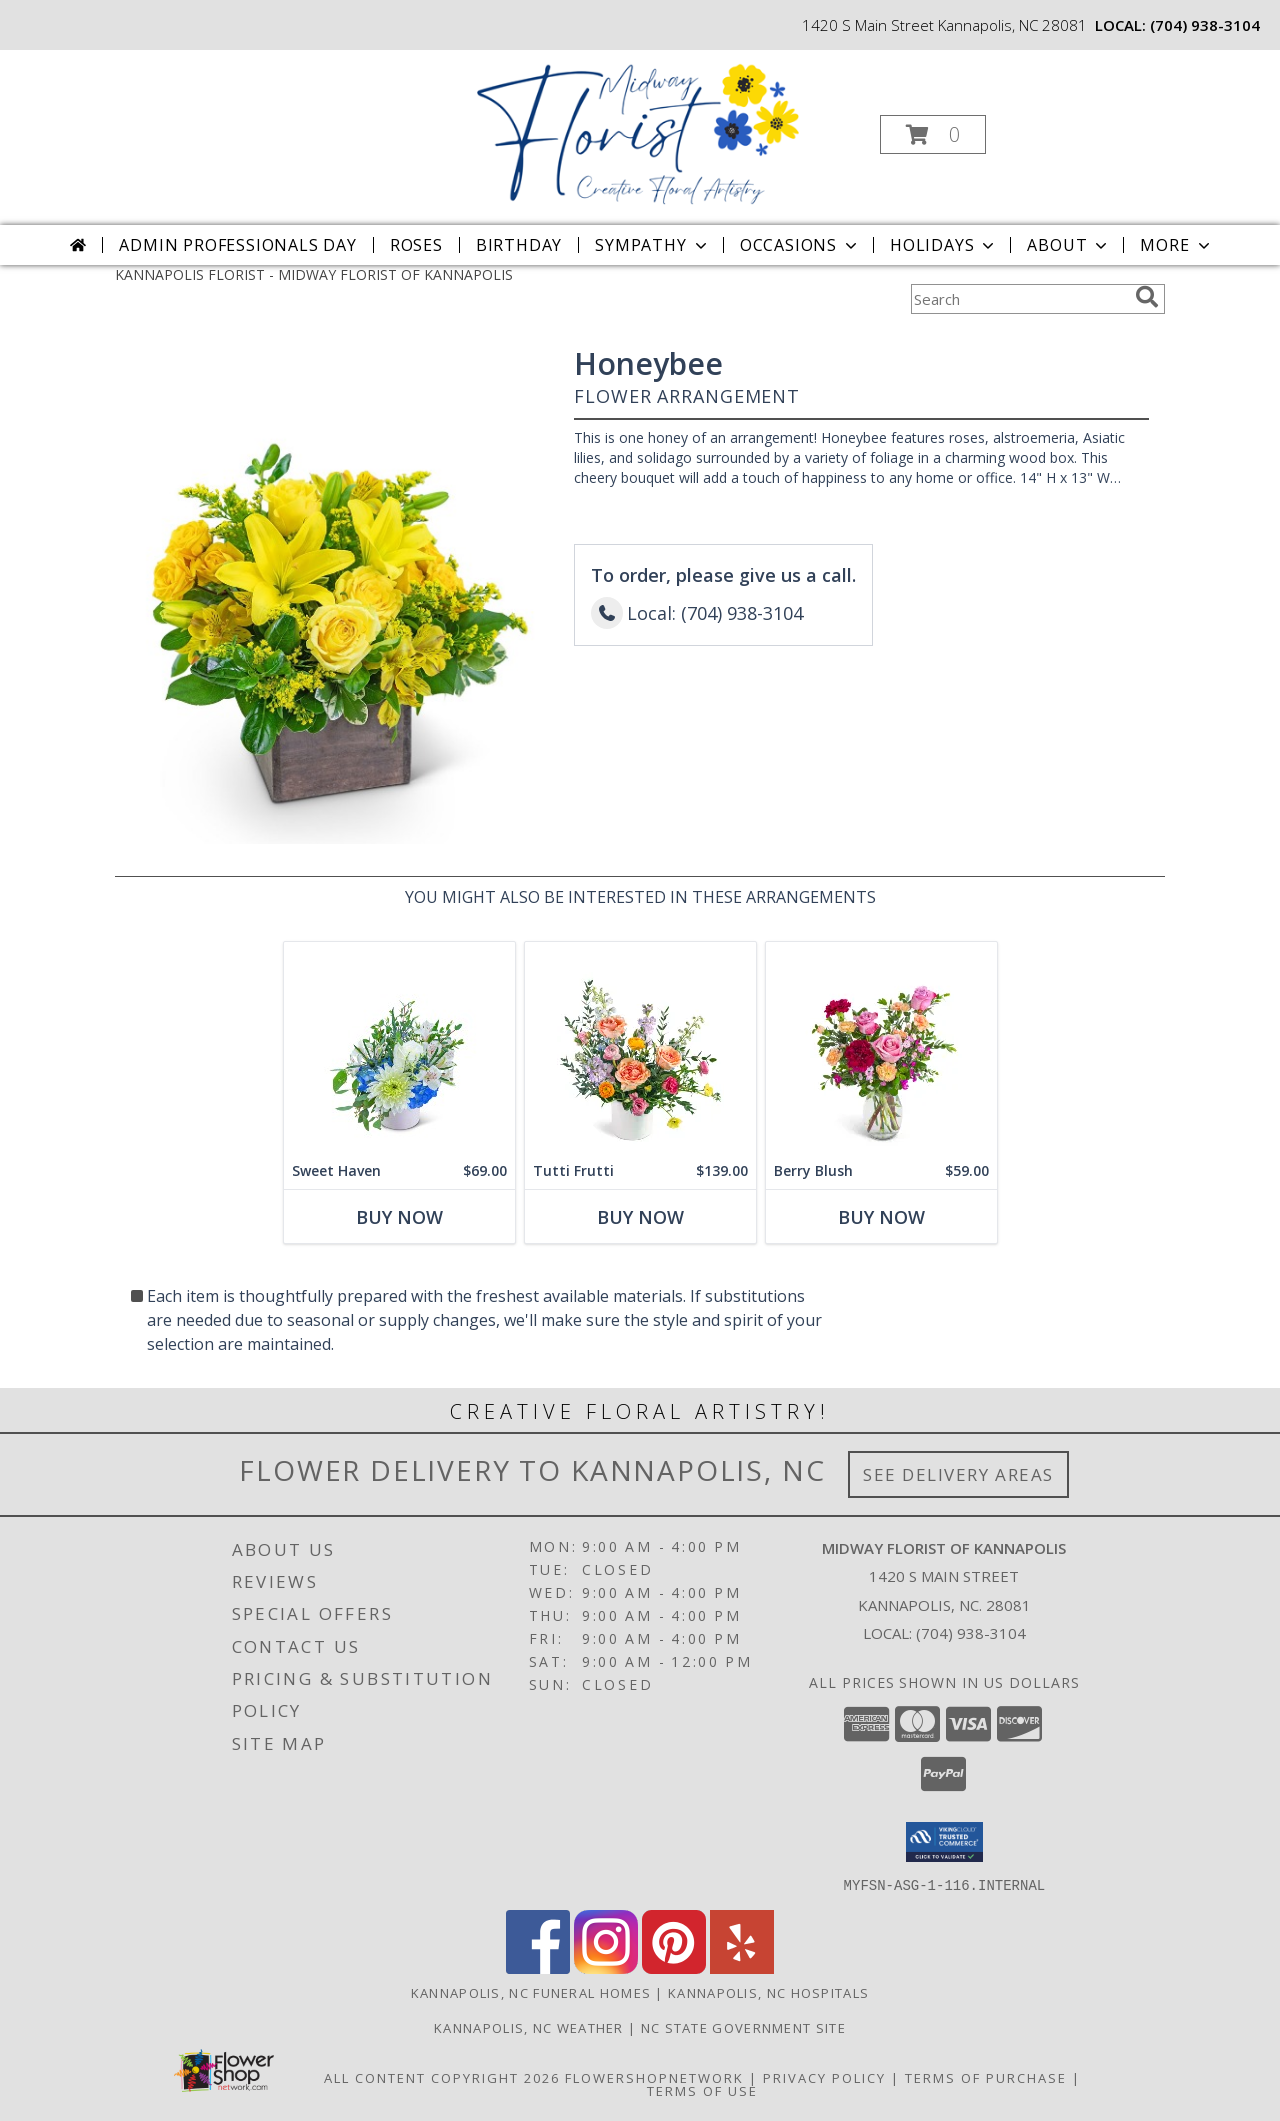  Describe the element at coordinates (743, 2027) in the screenshot. I see `NC State Government Site` at that location.